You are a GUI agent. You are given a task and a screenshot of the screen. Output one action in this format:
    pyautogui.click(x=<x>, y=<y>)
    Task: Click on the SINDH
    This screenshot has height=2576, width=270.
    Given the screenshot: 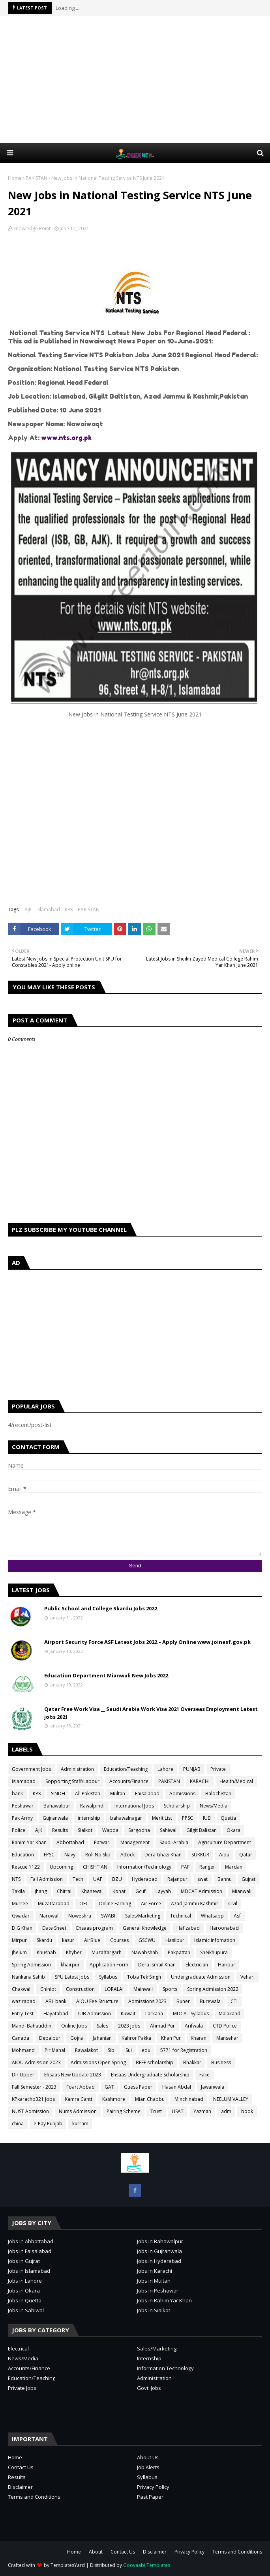 What is the action you would take?
    pyautogui.click(x=58, y=1793)
    